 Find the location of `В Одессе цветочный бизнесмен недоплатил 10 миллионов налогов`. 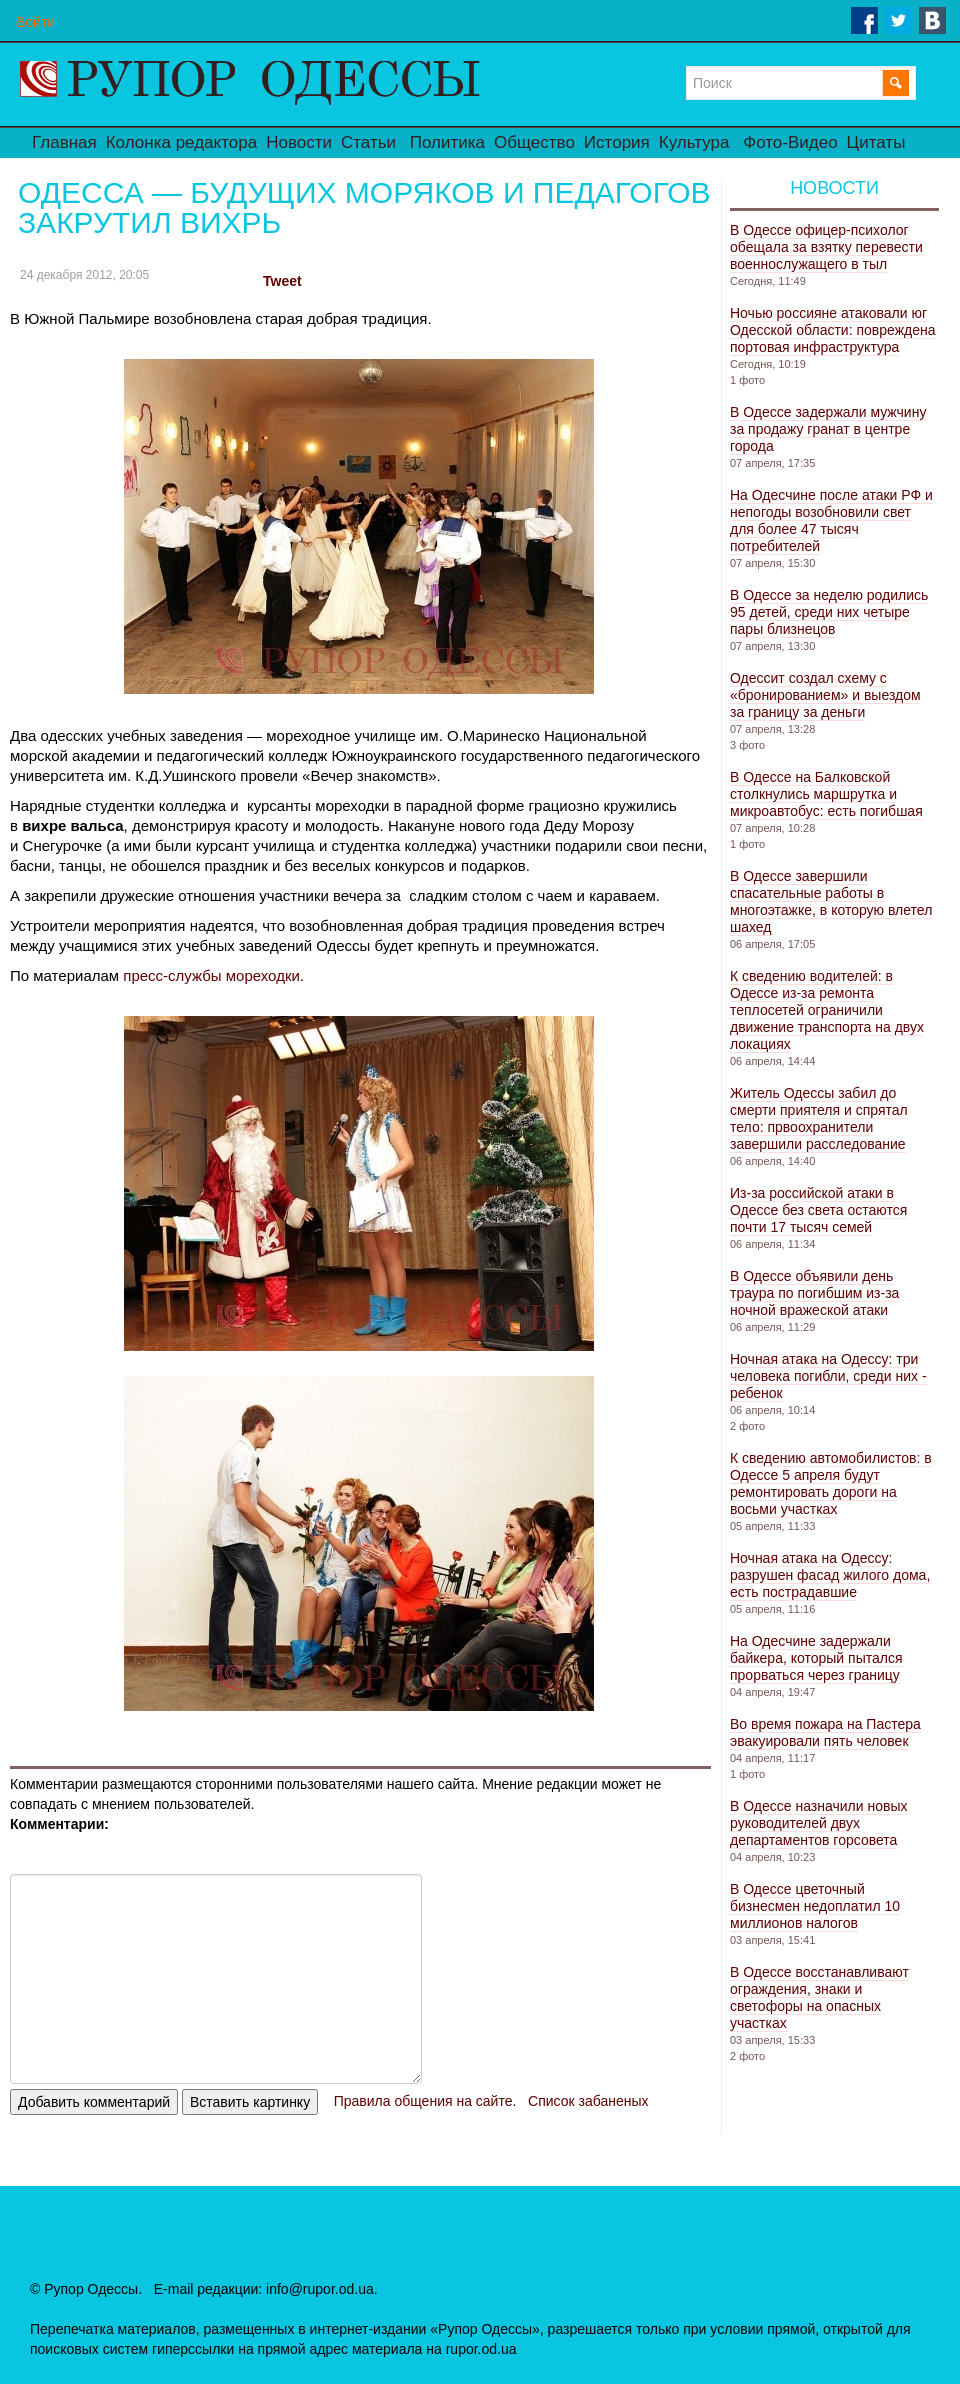

В Одессе цветочный бизнесмен недоплатил 10 миллионов налогов is located at coordinates (815, 1906).